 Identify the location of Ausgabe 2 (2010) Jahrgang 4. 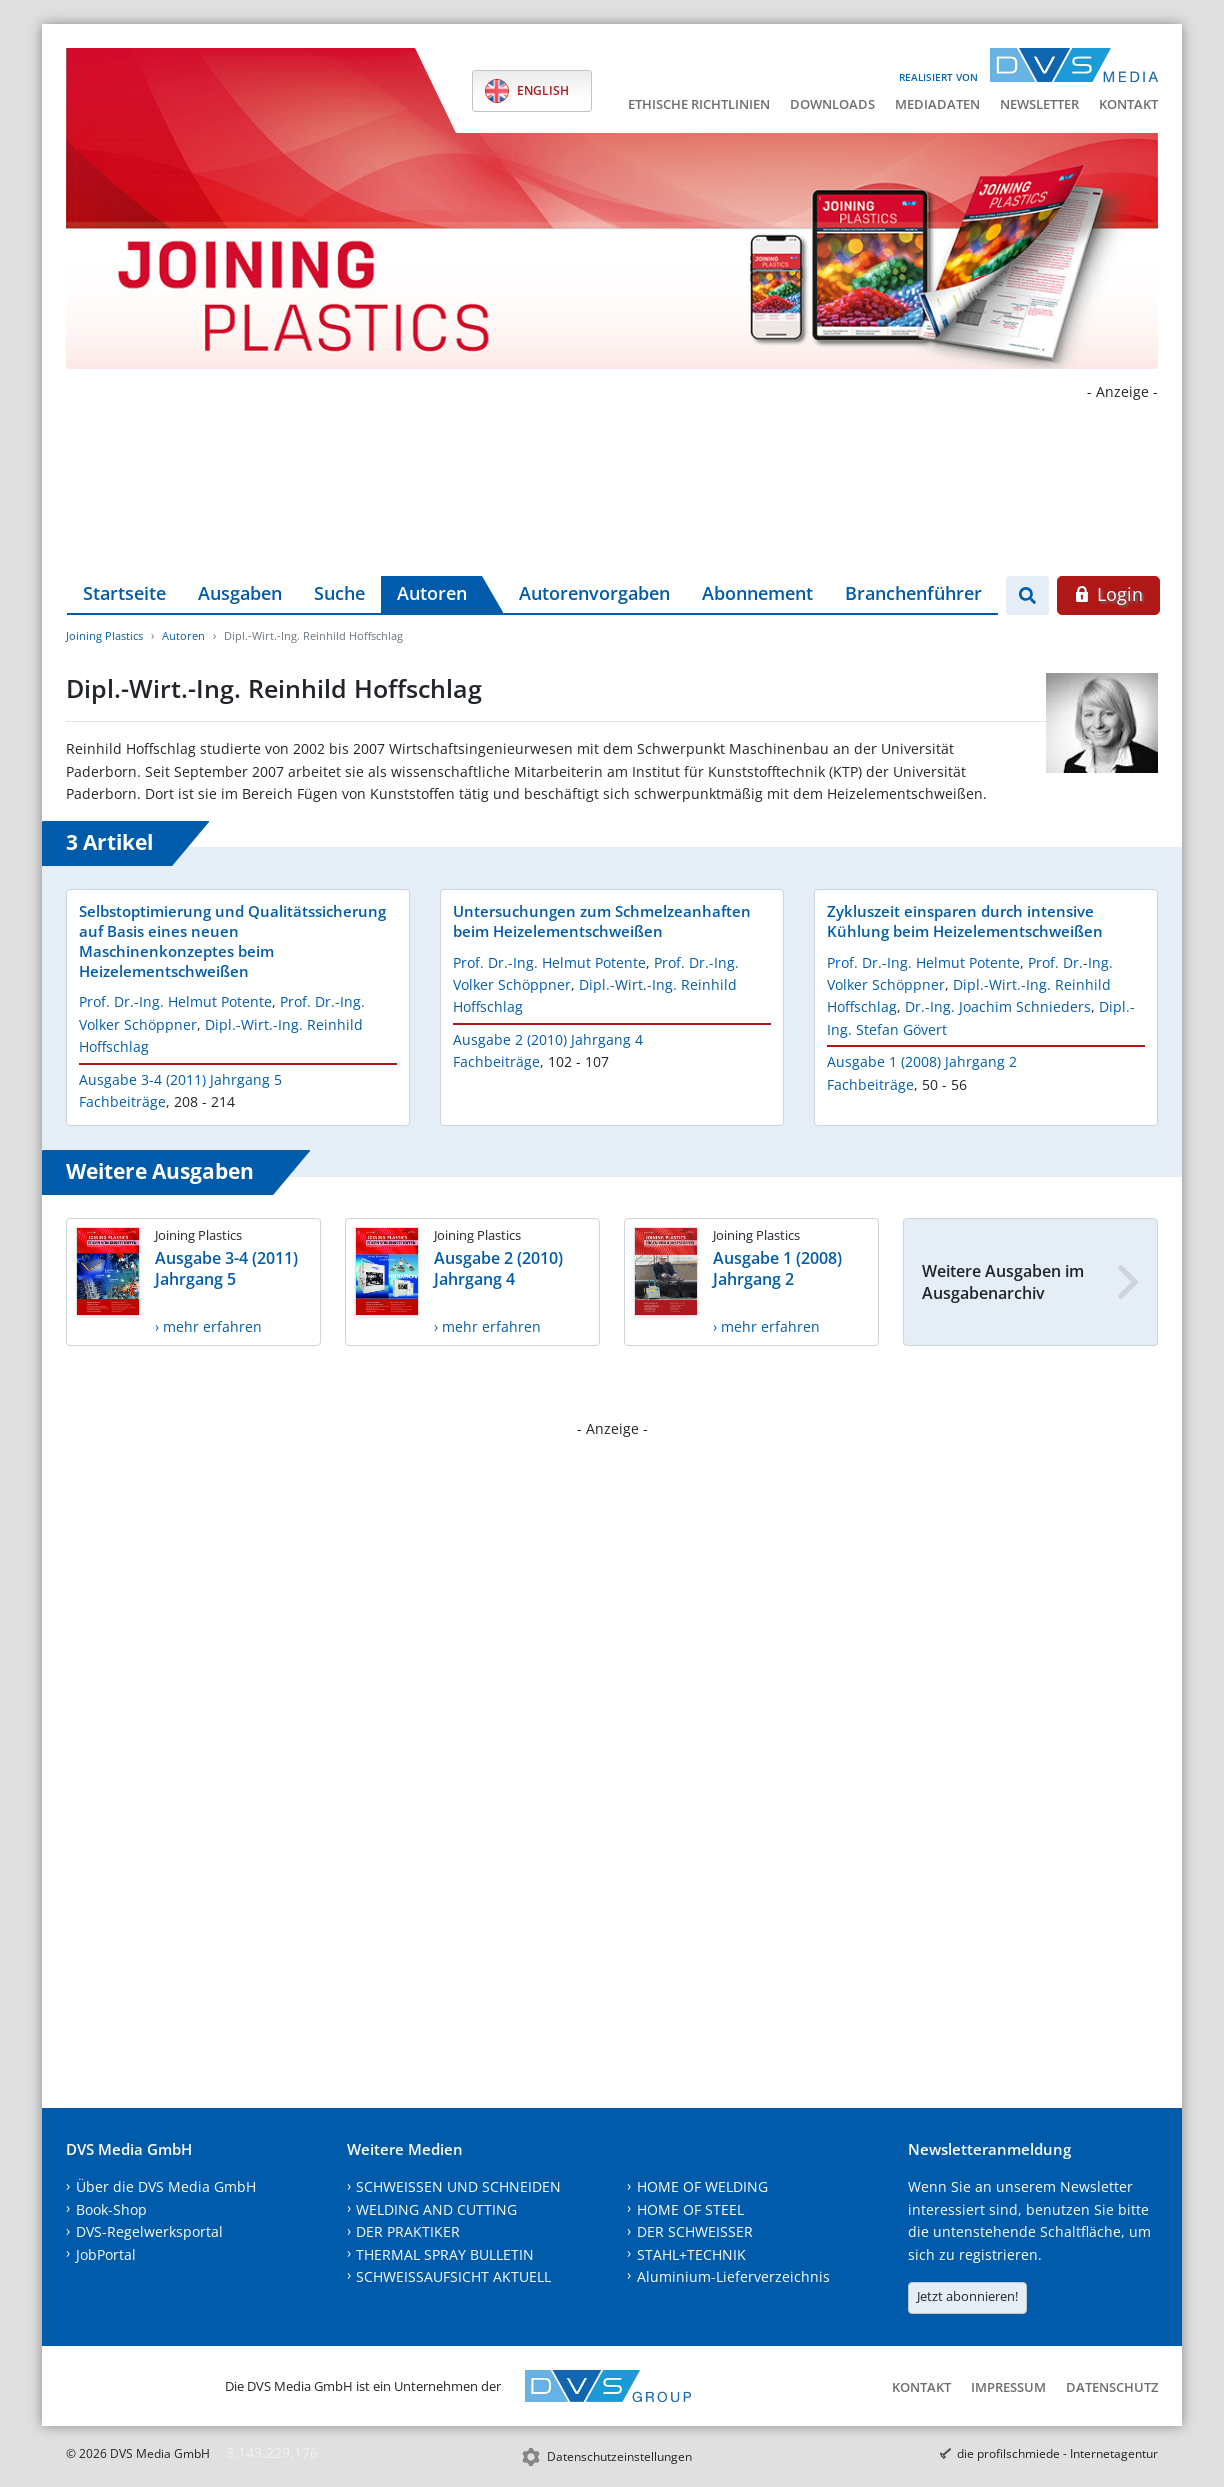
(548, 1039).